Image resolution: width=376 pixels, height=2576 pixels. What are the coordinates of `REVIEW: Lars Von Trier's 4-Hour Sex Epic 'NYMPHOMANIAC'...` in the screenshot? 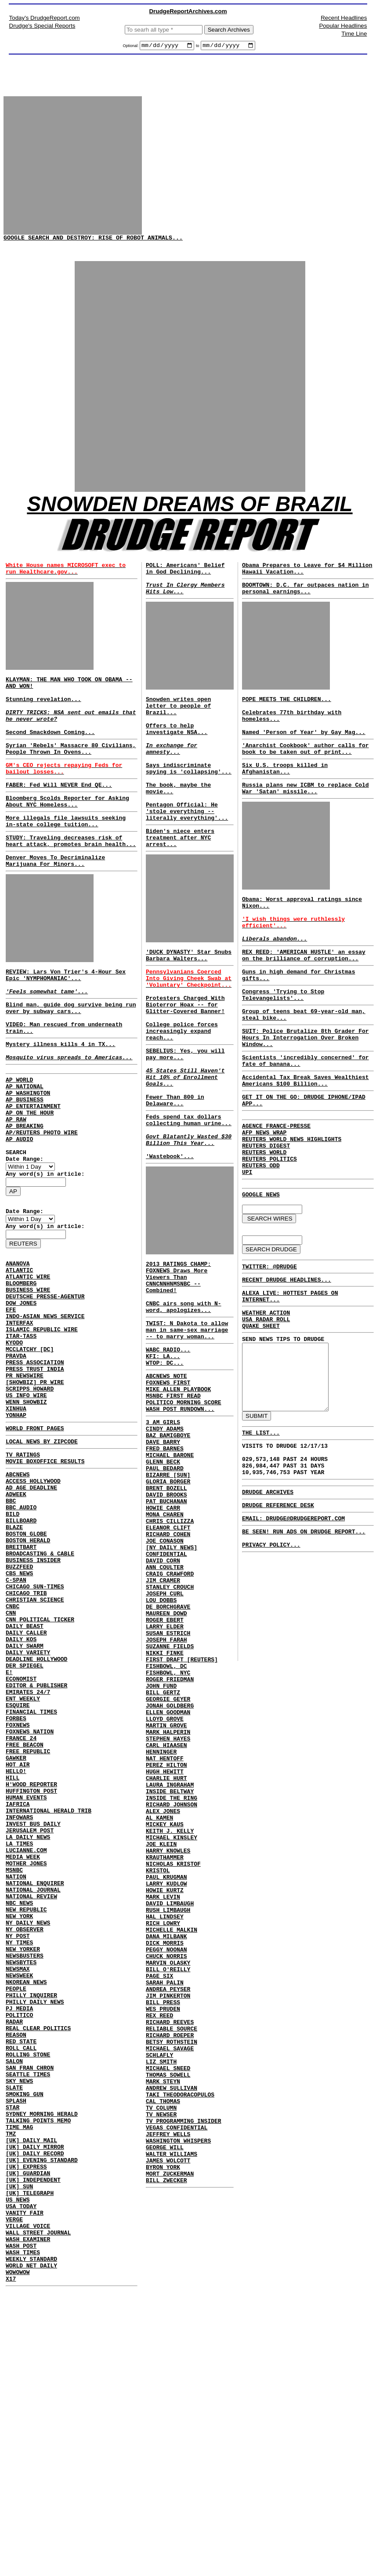 It's located at (66, 1023).